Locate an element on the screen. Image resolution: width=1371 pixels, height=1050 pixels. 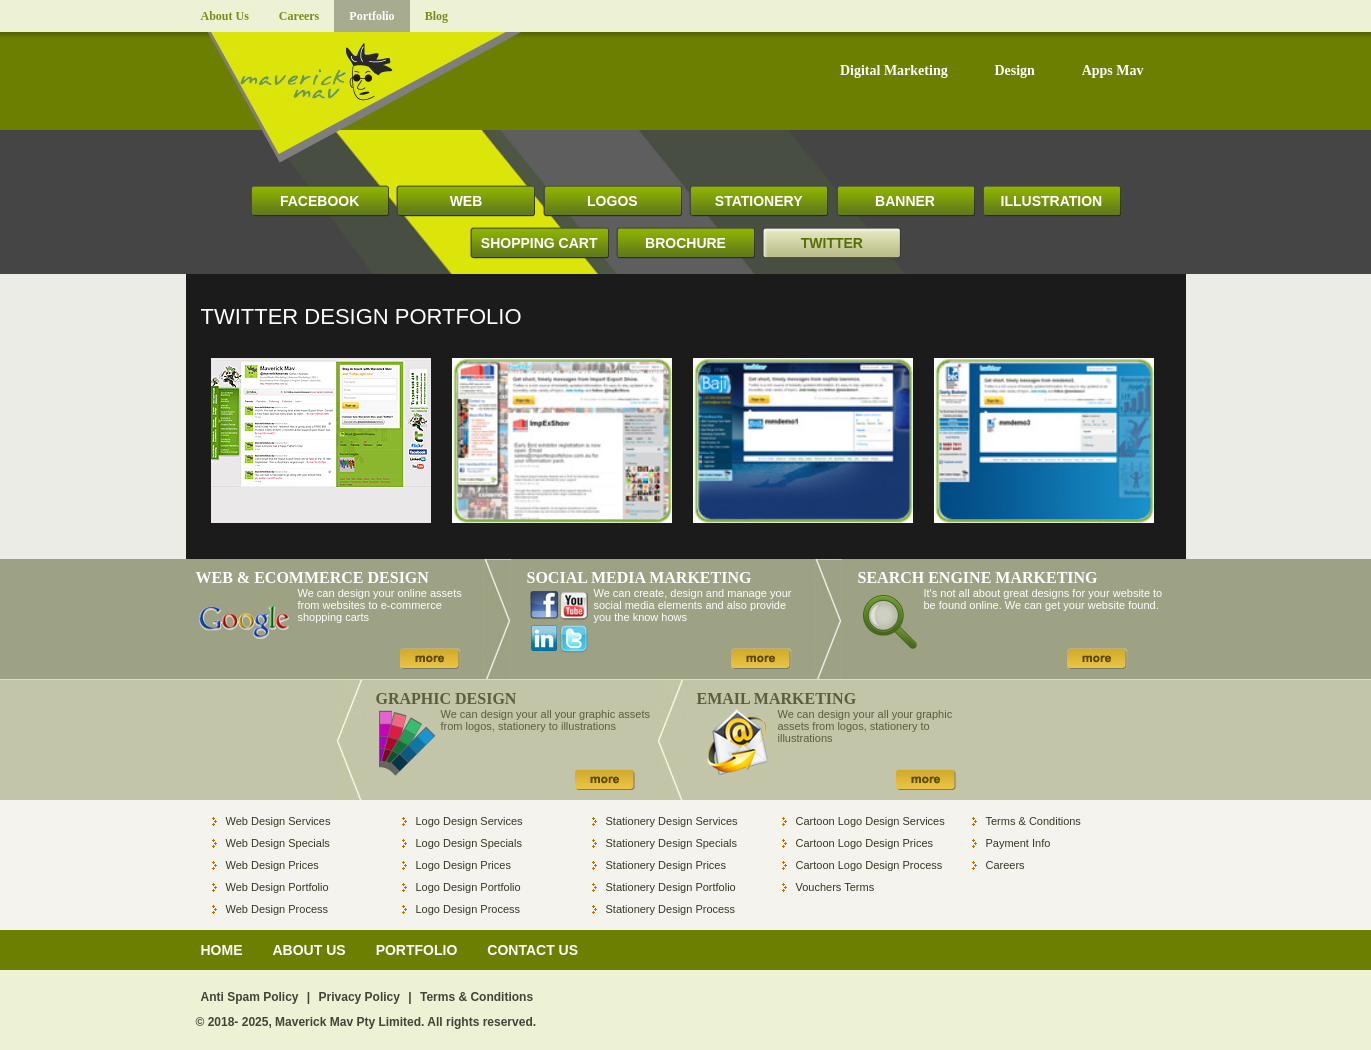
HOME is located at coordinates (222, 950).